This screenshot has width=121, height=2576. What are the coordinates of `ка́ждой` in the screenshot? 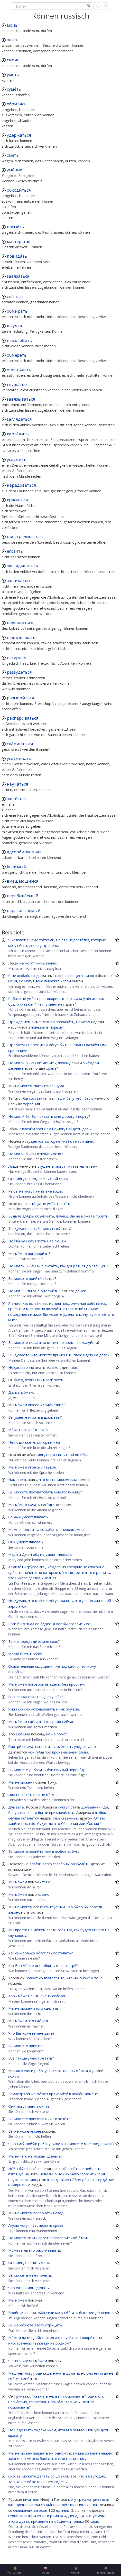 It's located at (92, 1062).